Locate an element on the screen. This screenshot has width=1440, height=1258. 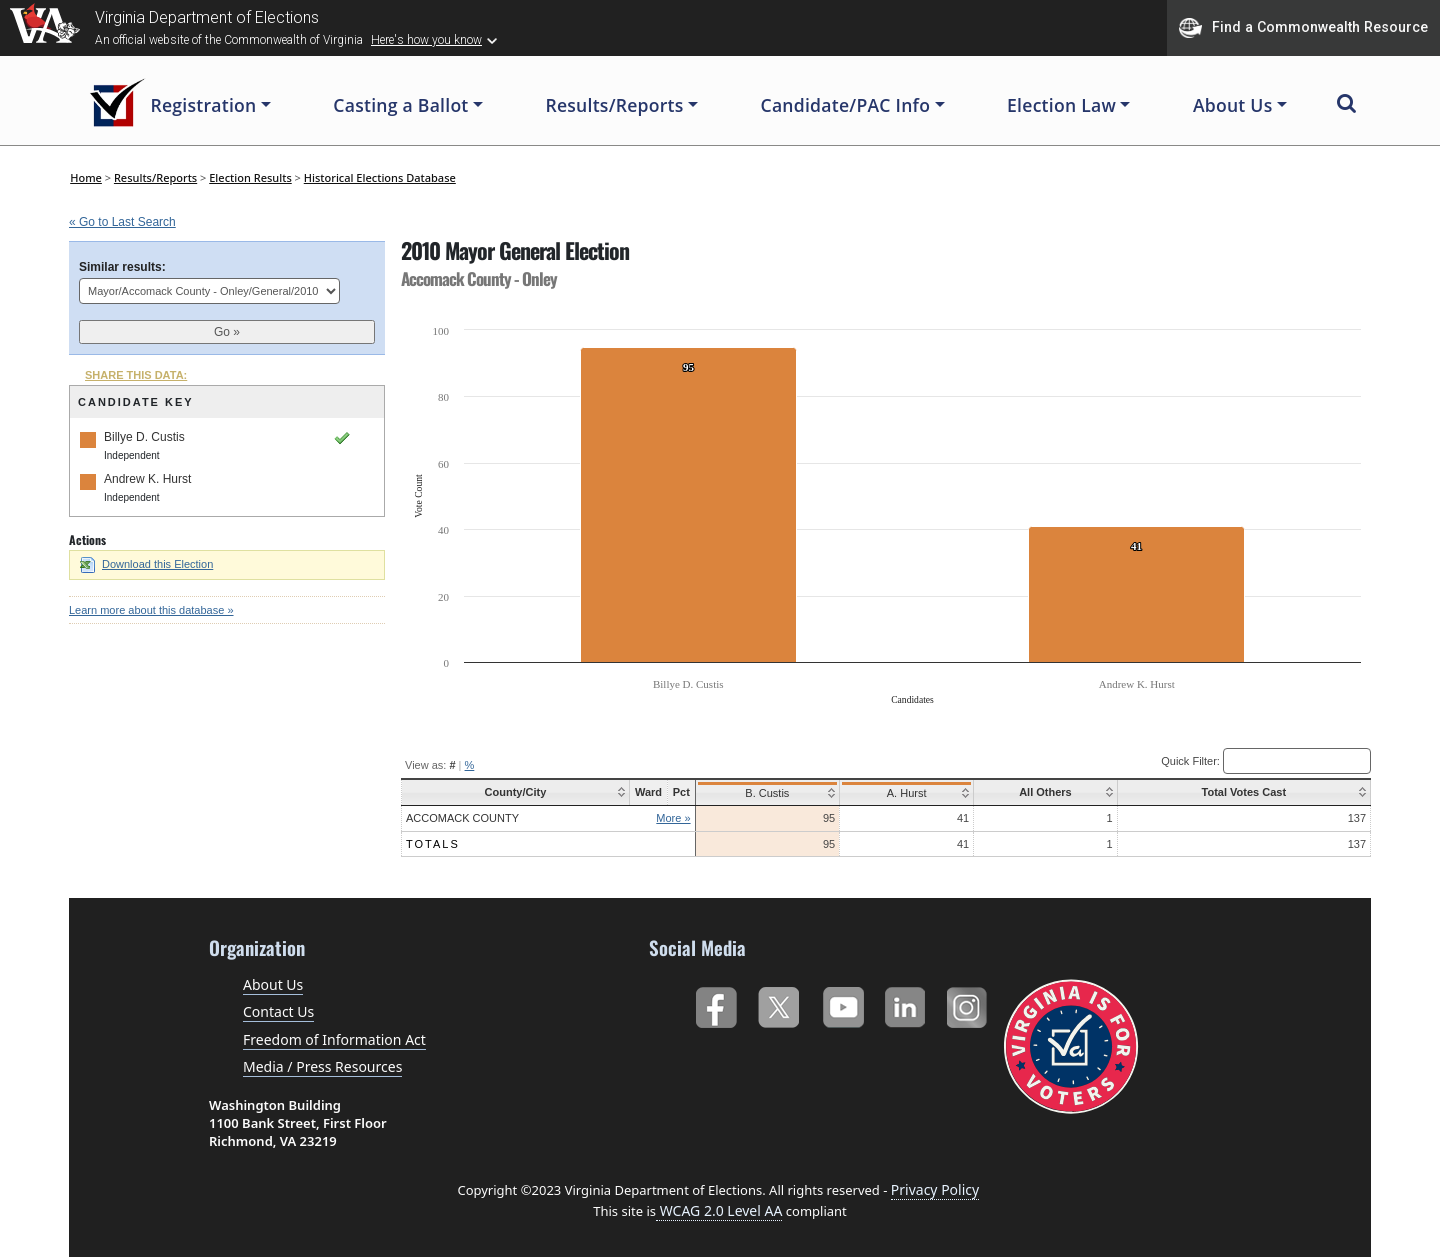
More » is located at coordinates (671, 818).